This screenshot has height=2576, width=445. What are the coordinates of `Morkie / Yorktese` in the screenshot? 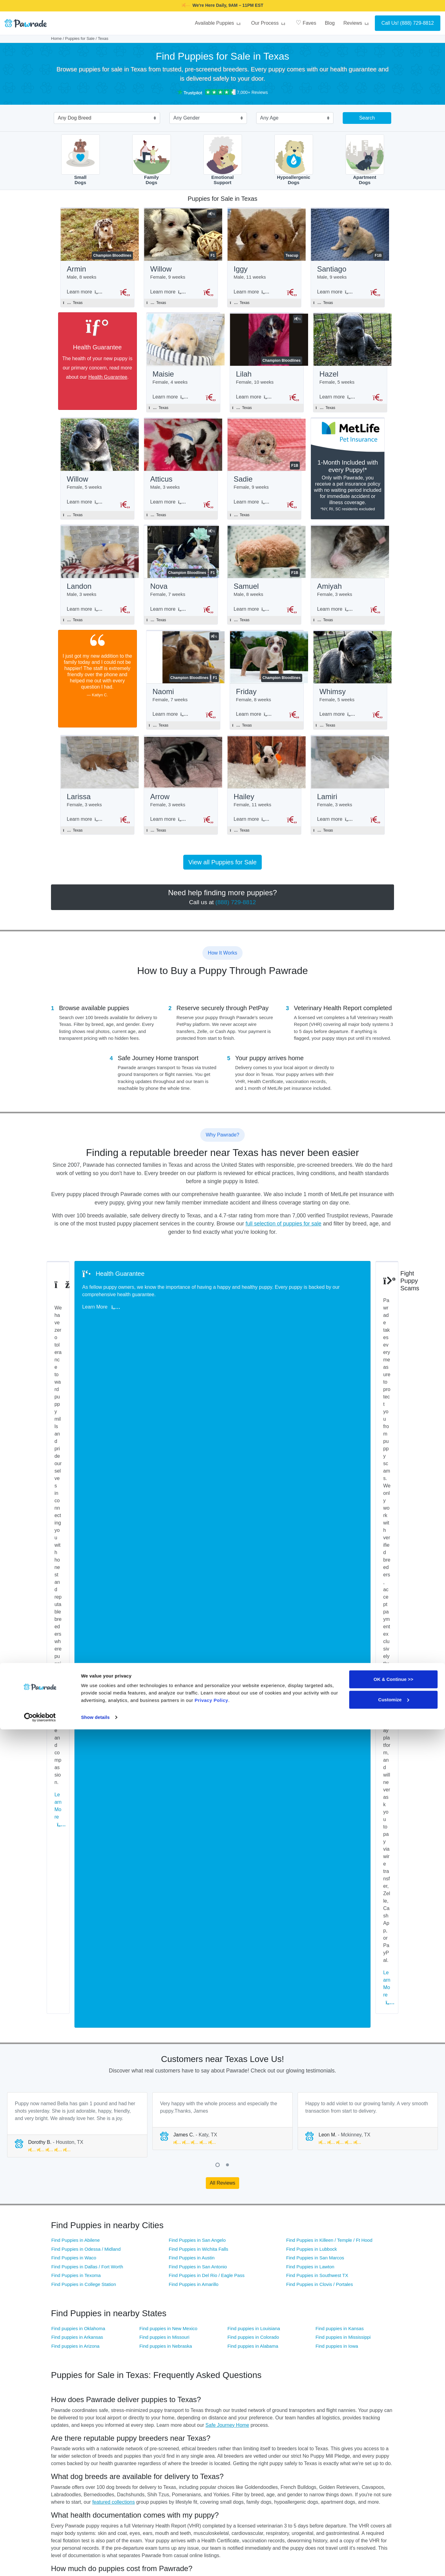 It's located at (301, 2344).